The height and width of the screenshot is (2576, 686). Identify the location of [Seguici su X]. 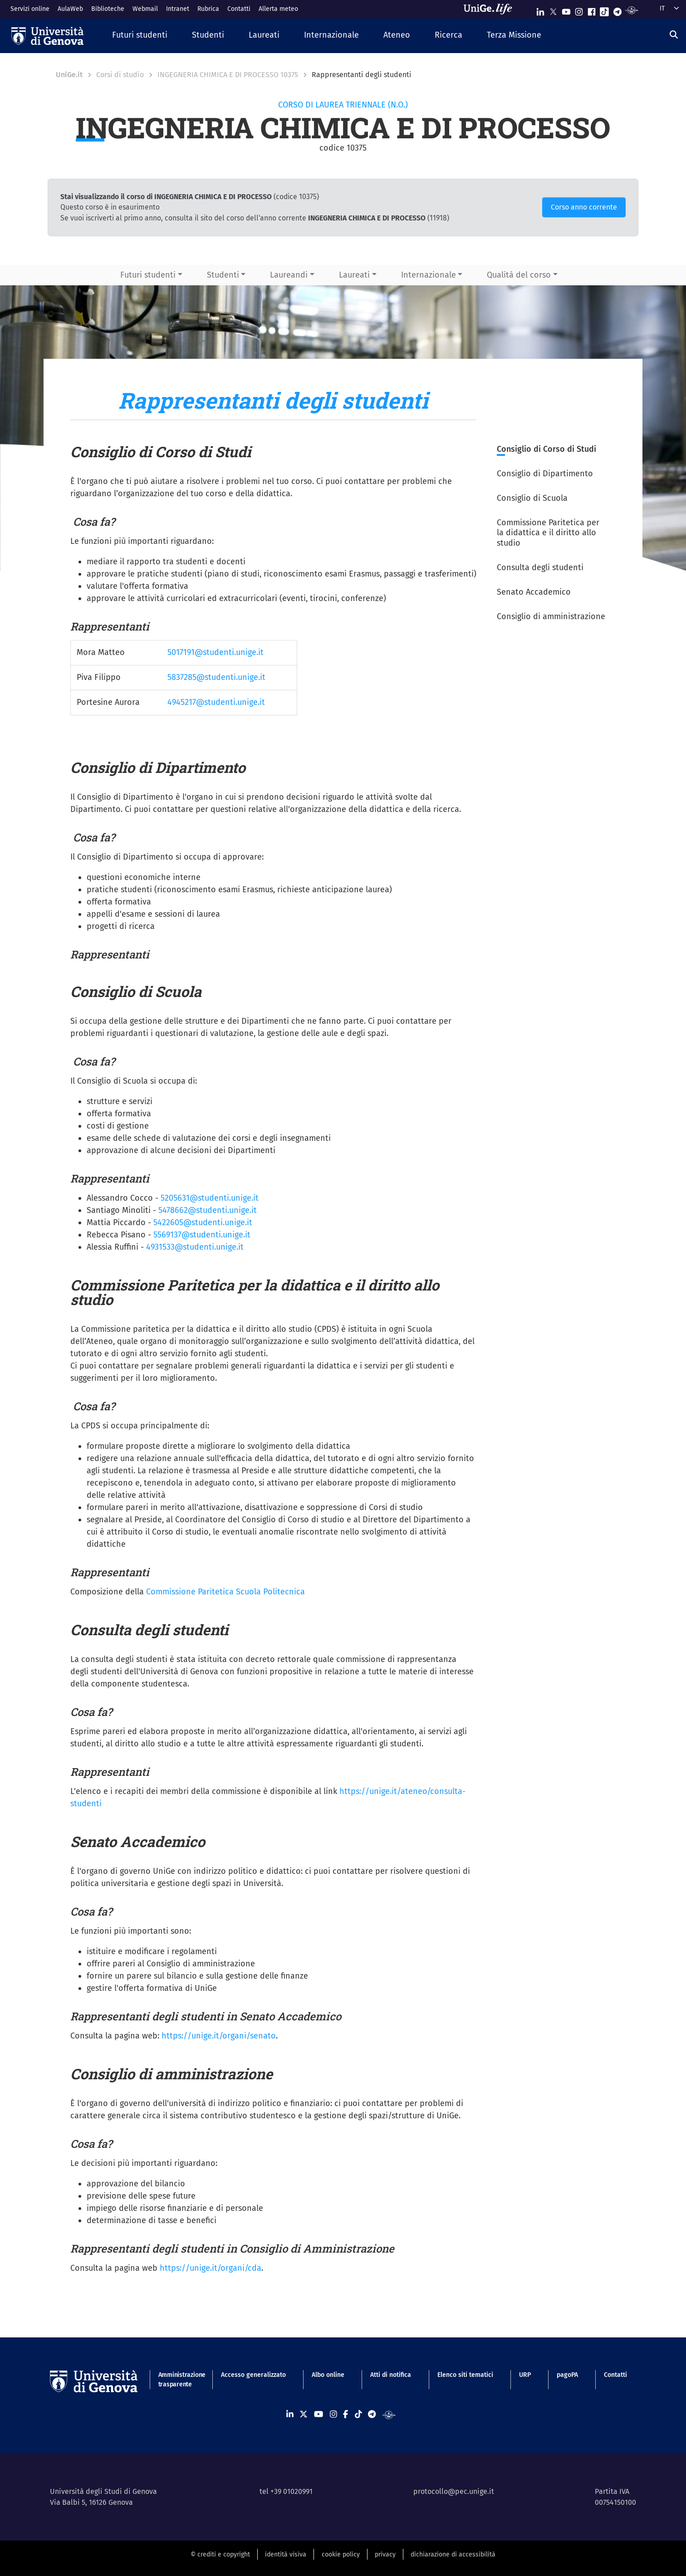
(553, 9).